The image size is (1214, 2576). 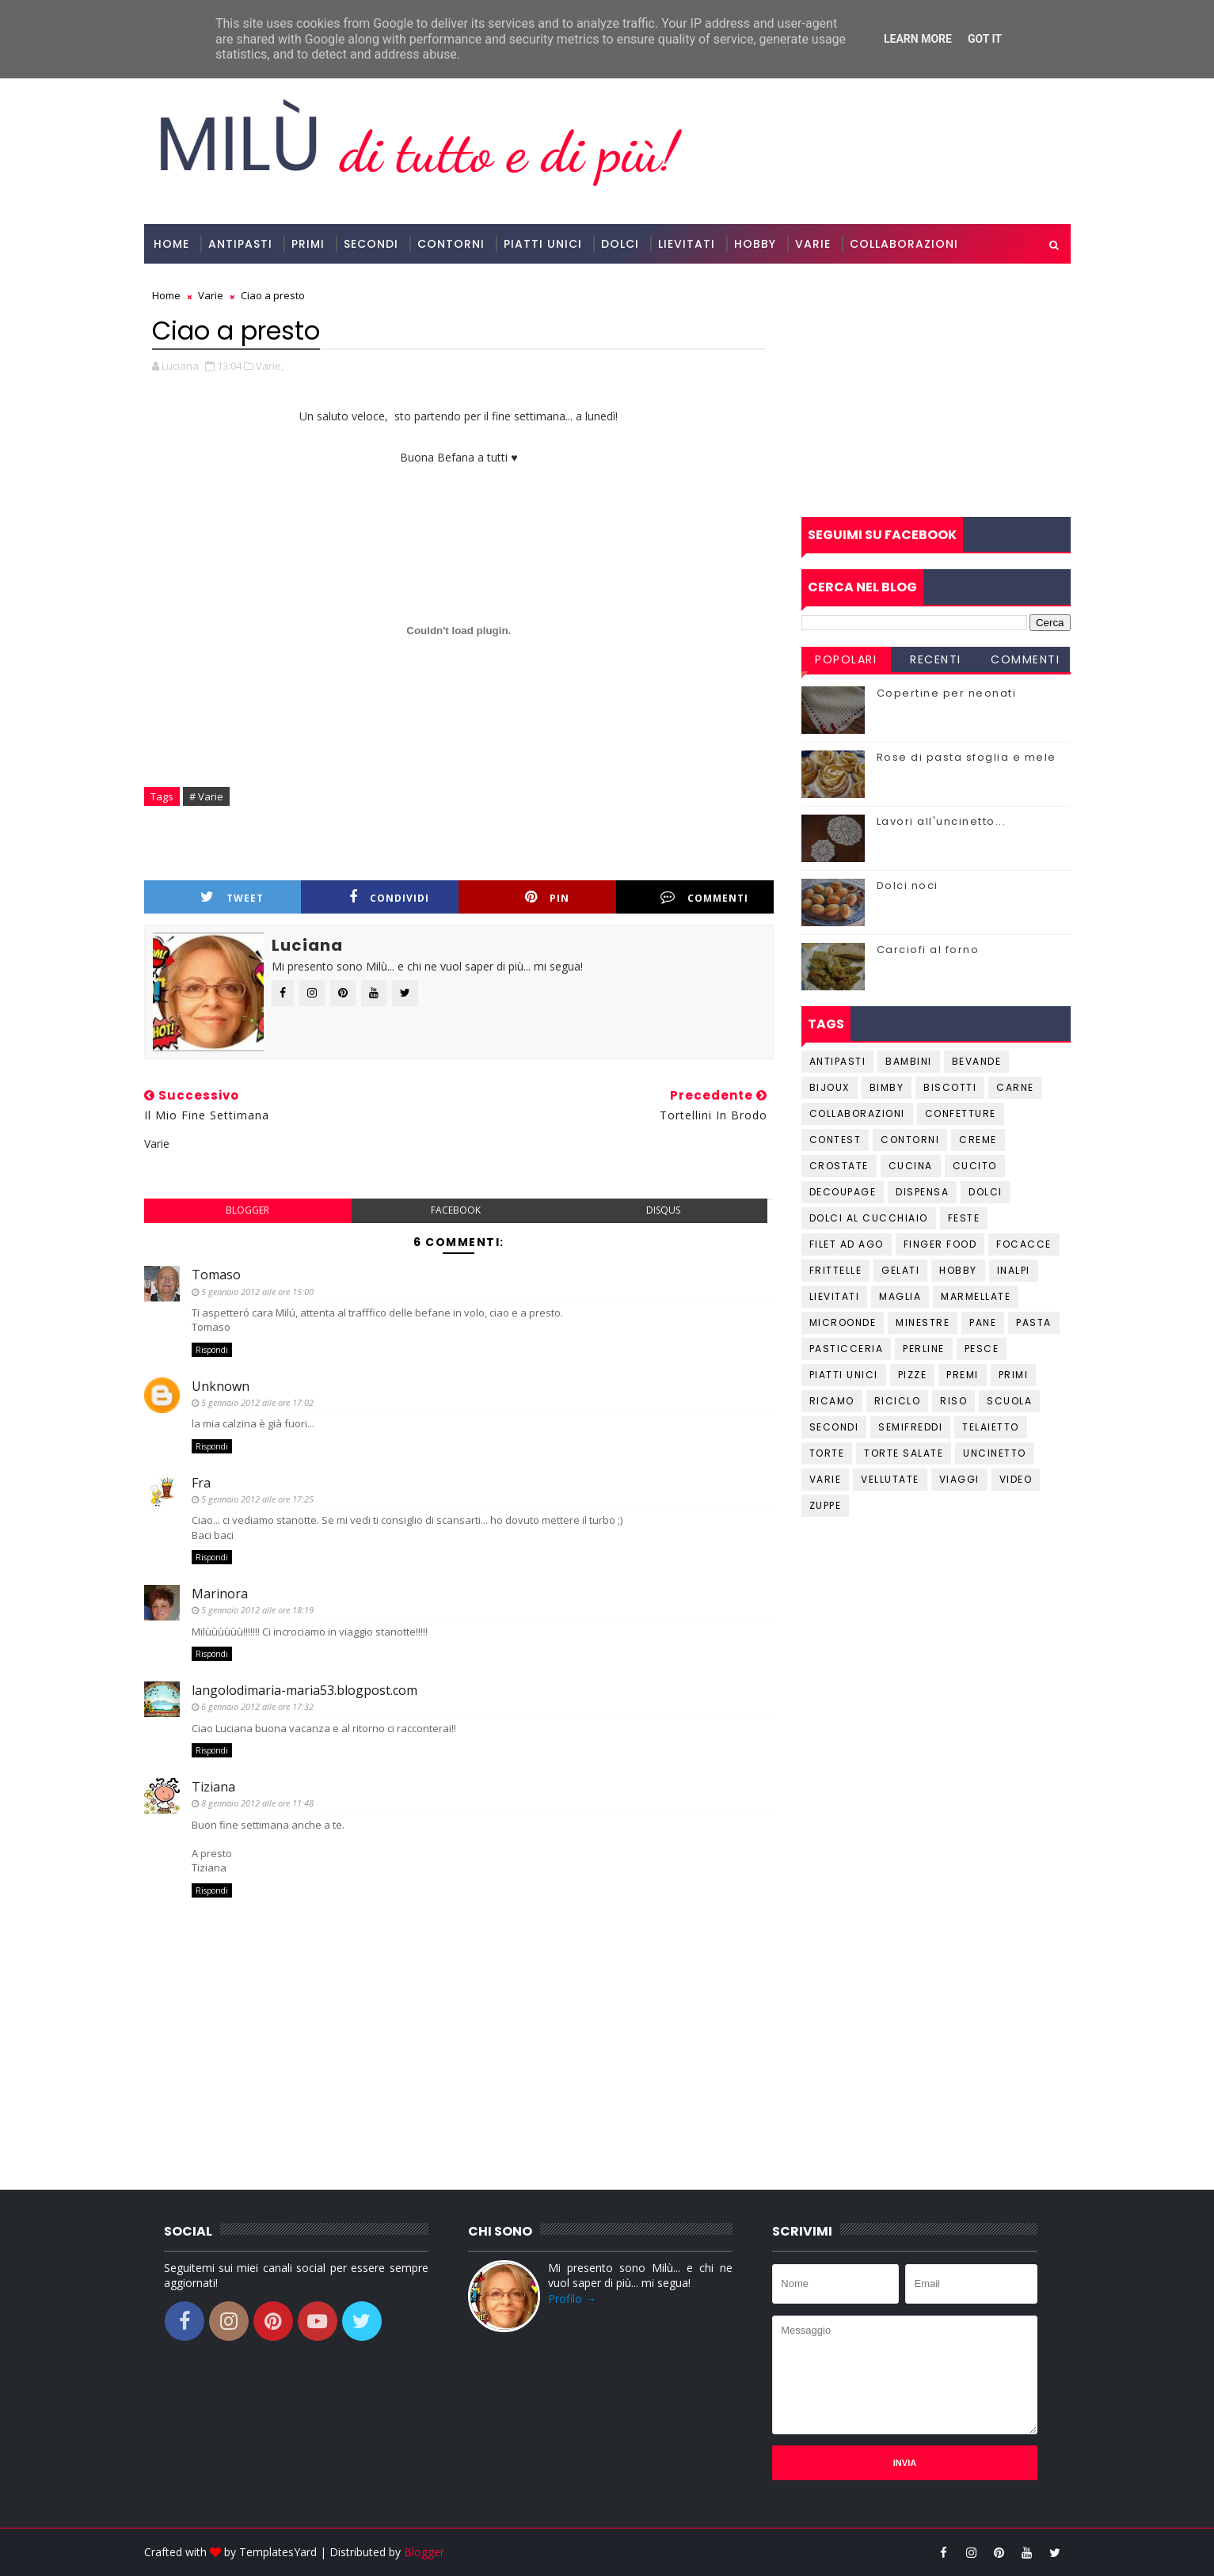 I want to click on Contorni, so click(x=451, y=244).